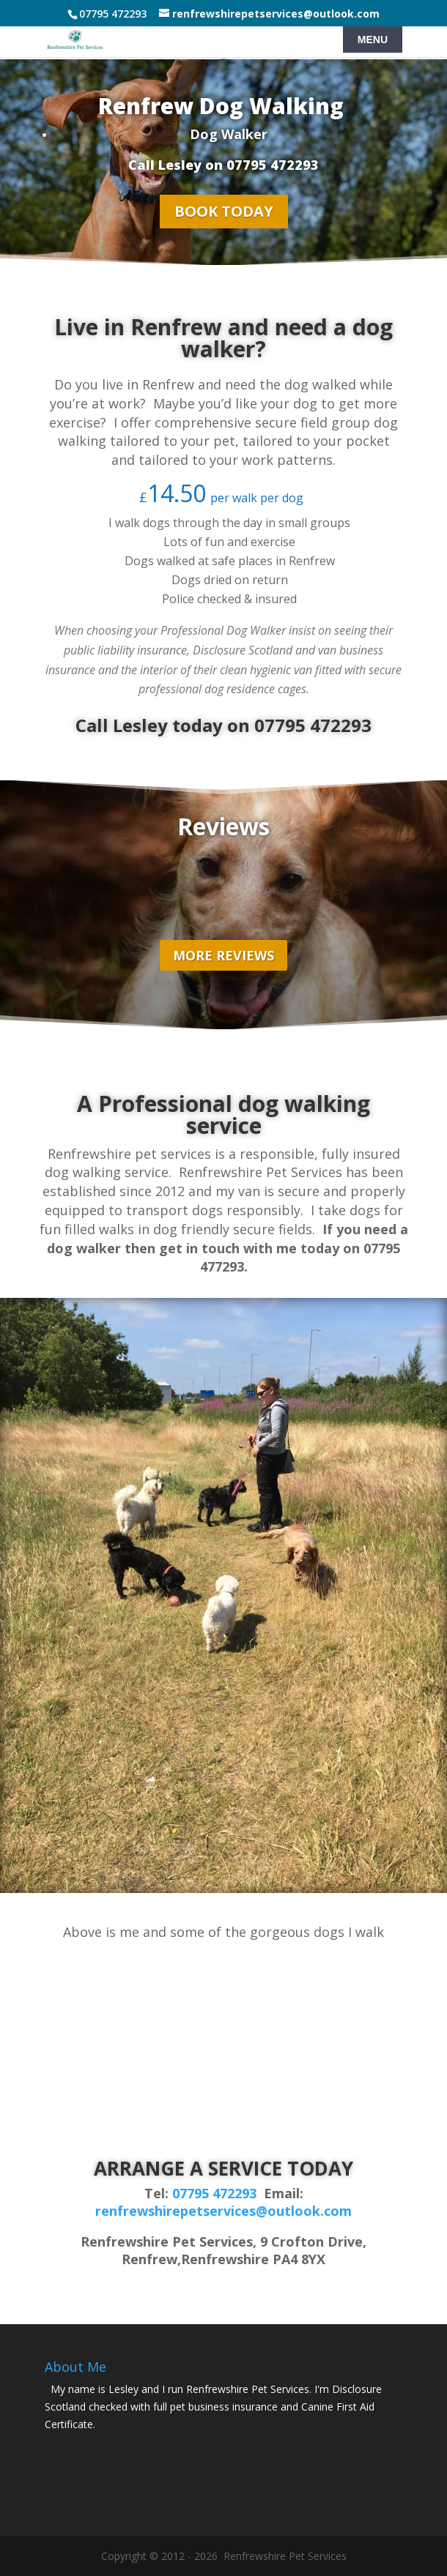 The image size is (447, 2576). I want to click on MORE REVIEWS, so click(223, 955).